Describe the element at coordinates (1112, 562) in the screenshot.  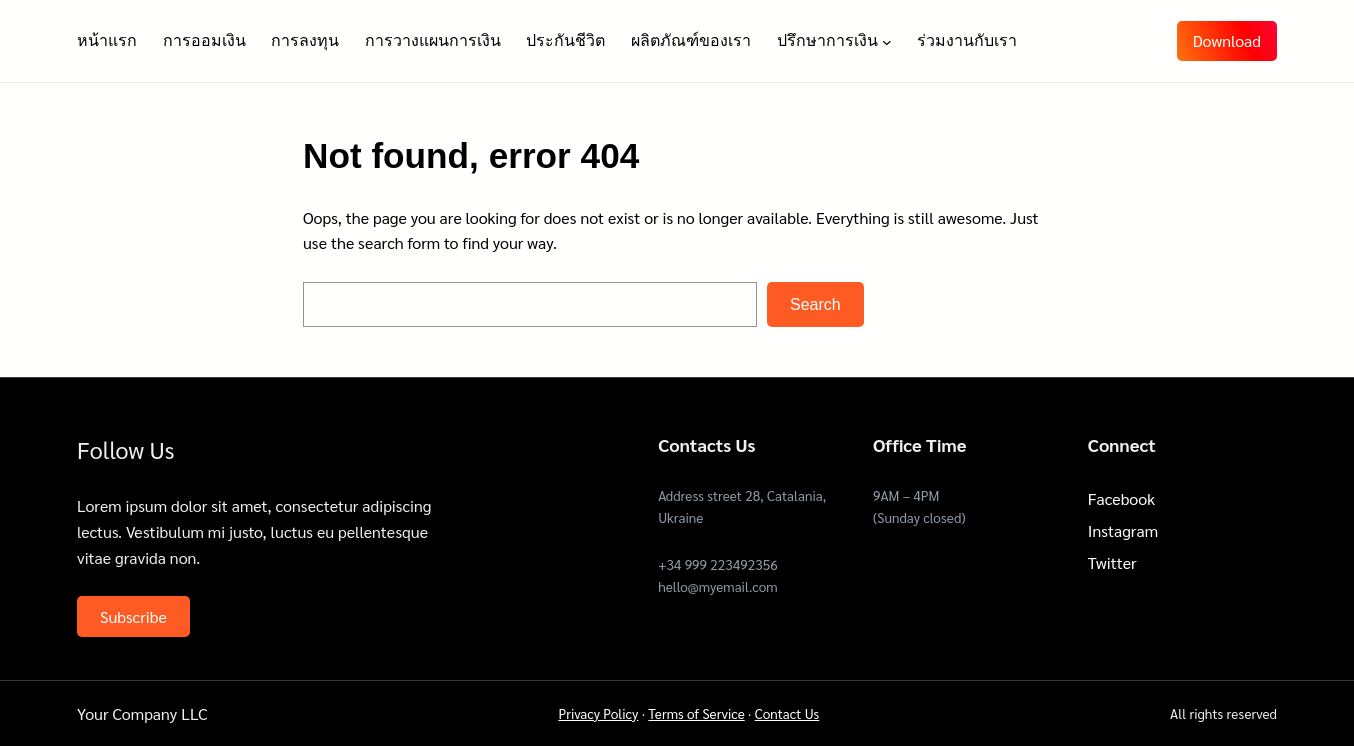
I see `Twitter` at that location.